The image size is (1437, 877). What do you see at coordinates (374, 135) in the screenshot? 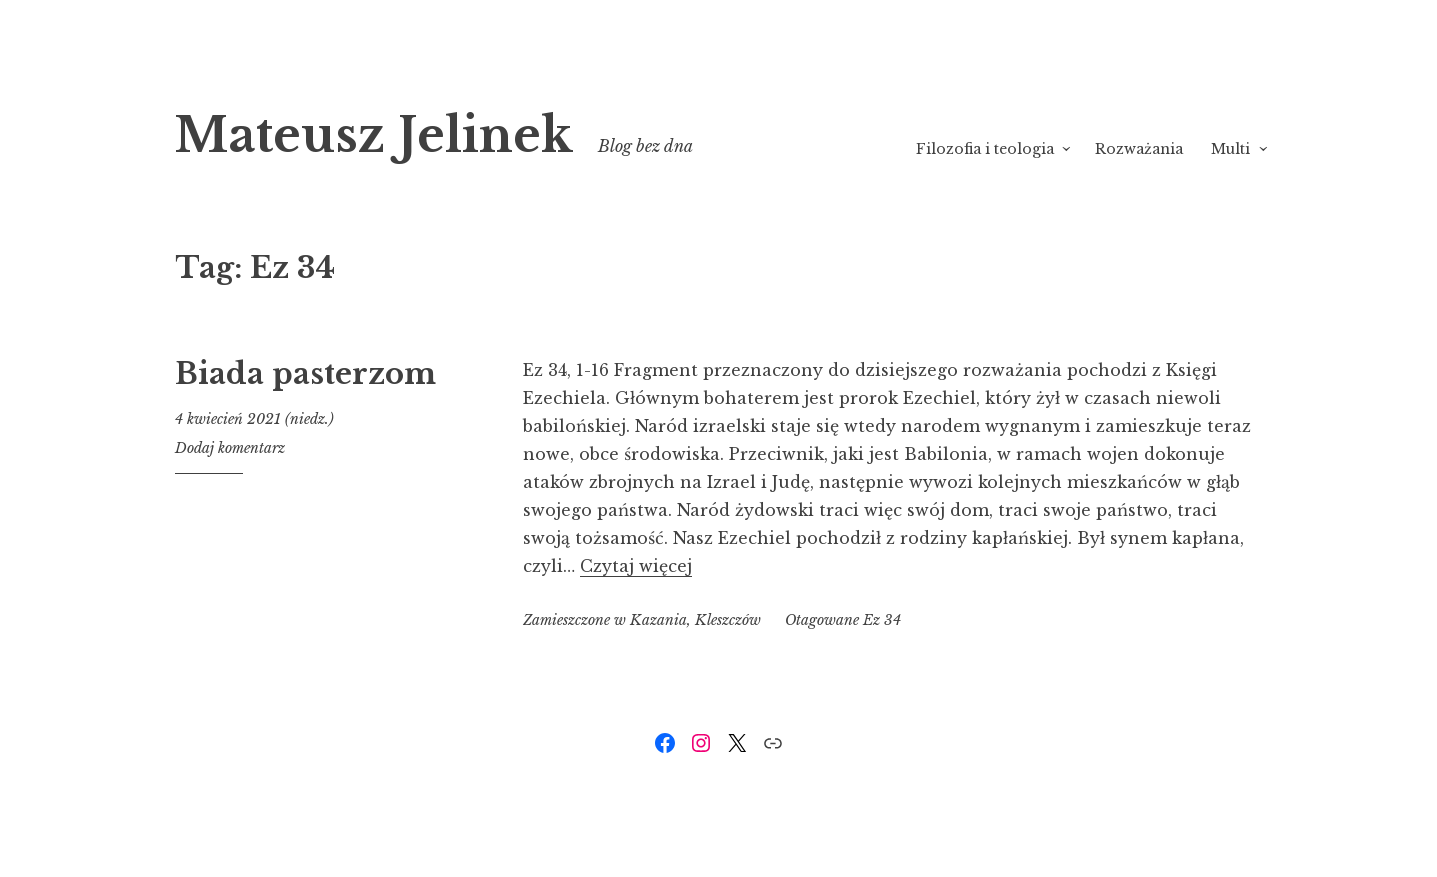
I see `Mateusz Jelinek` at bounding box center [374, 135].